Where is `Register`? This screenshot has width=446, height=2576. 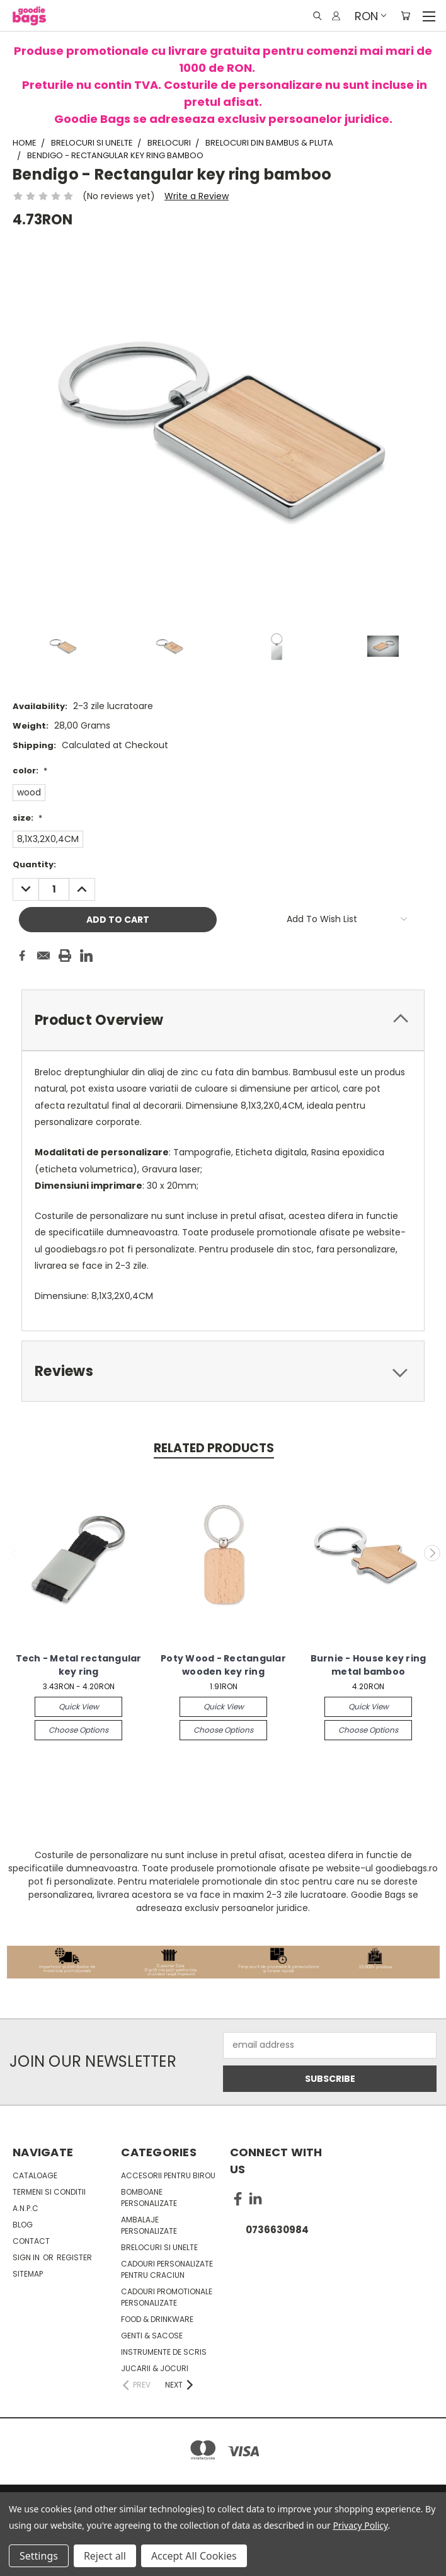
Register is located at coordinates (74, 2257).